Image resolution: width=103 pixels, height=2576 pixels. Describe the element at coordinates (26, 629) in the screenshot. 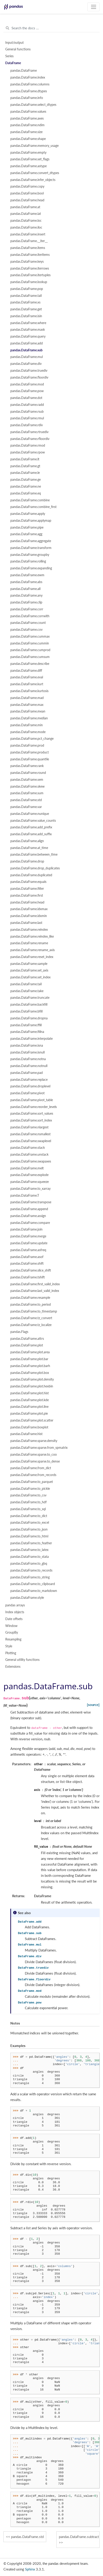

I see `pandas.DataFrame.cov` at that location.